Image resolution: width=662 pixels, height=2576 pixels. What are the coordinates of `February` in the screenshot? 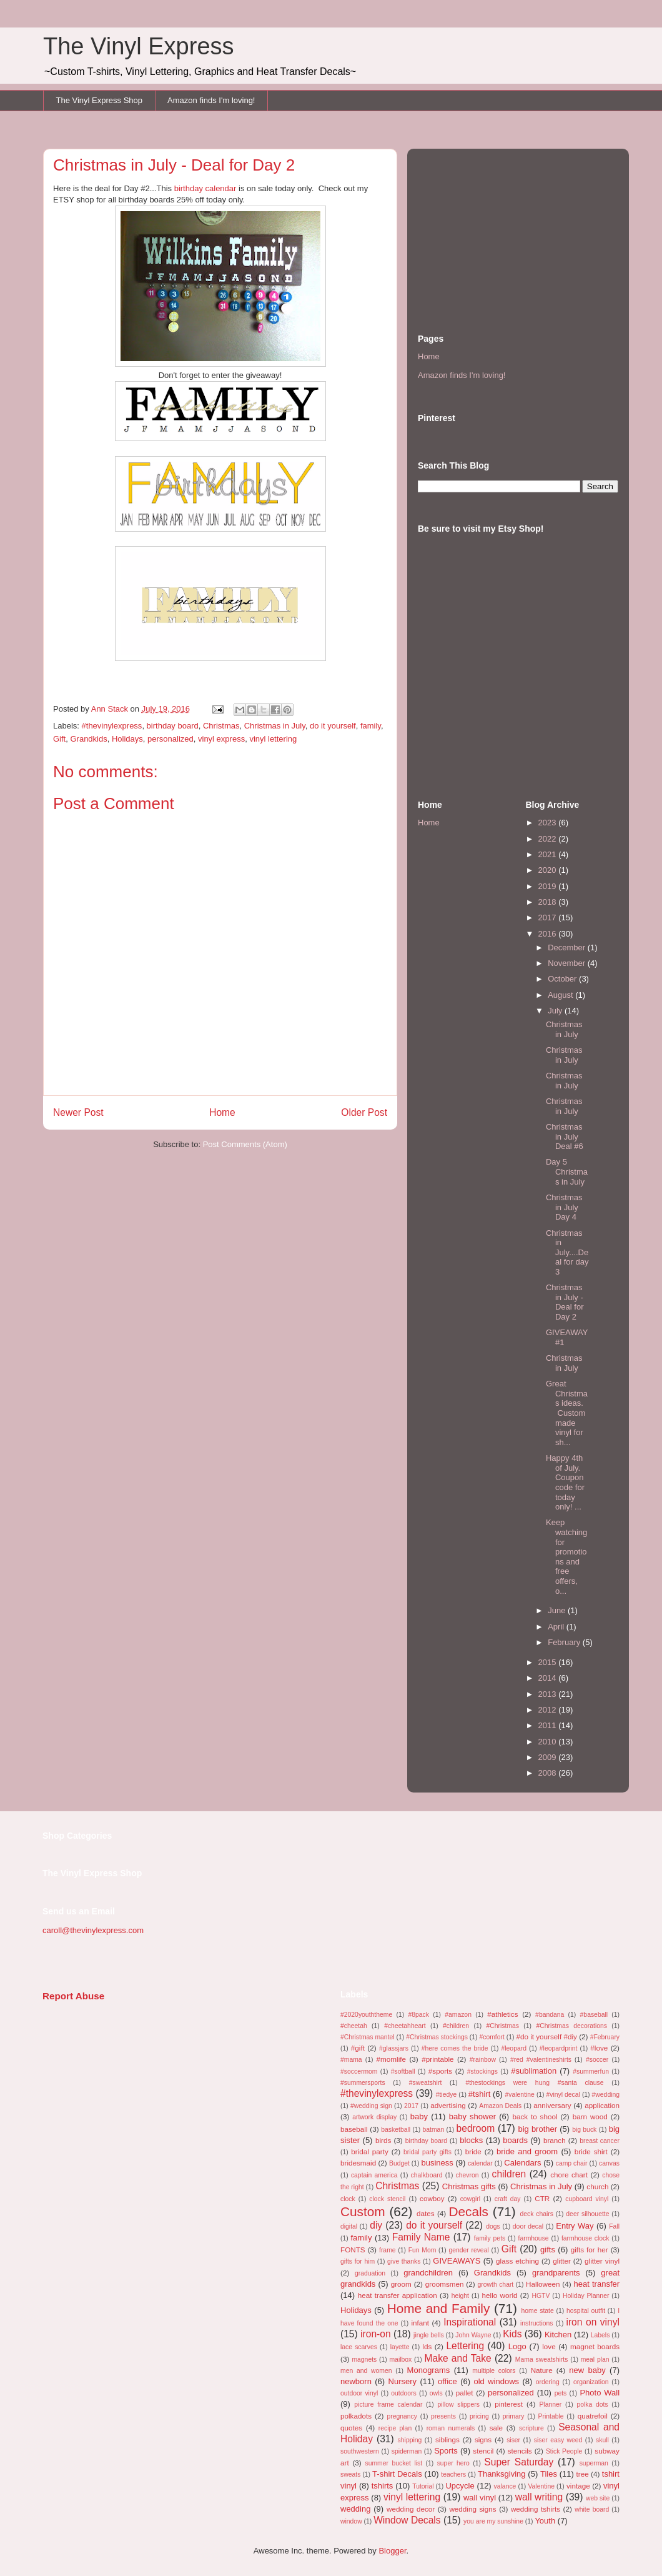 It's located at (565, 1642).